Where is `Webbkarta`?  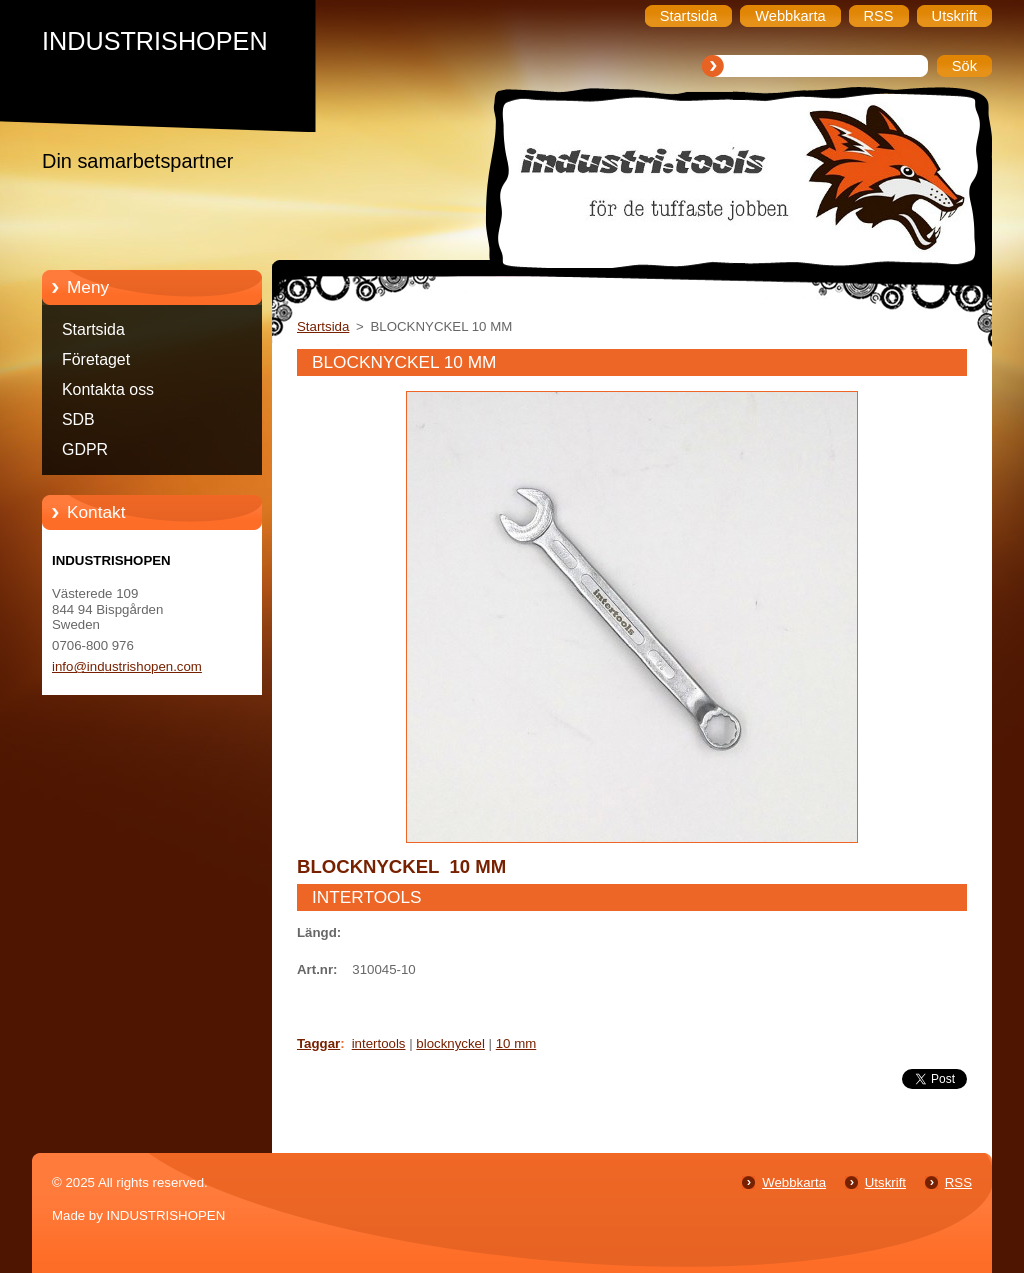
Webbkarta is located at coordinates (794, 1182).